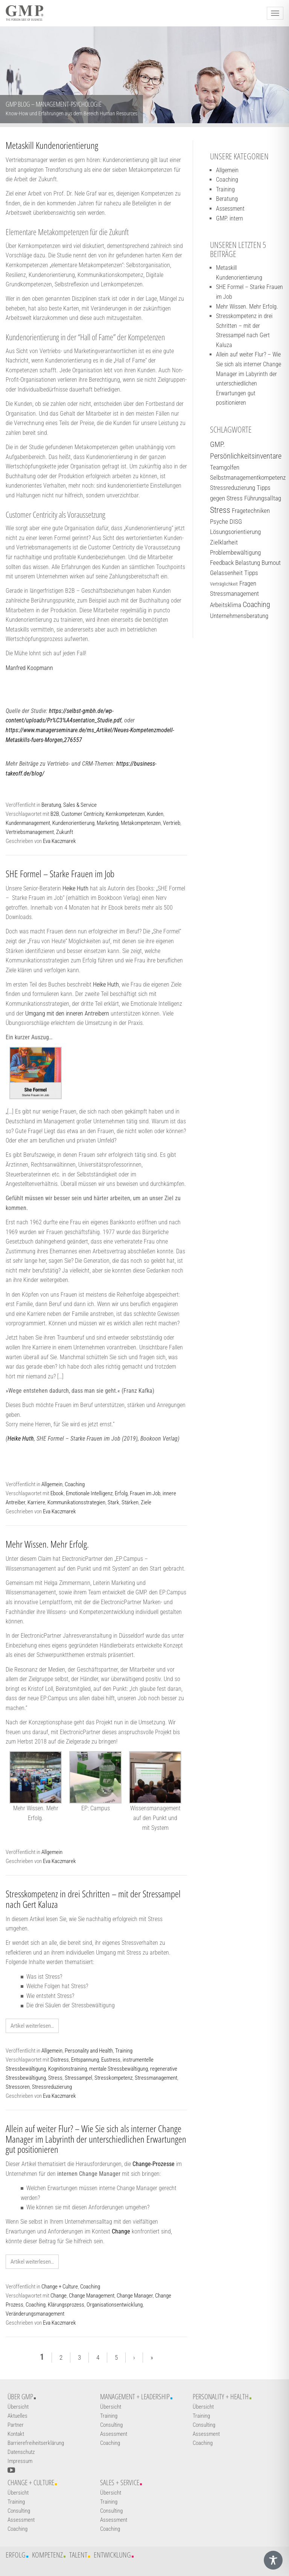 Image resolution: width=289 pixels, height=2576 pixels. What do you see at coordinates (57, 1493) in the screenshot?
I see `Ebook [Weiterführender Link]` at bounding box center [57, 1493].